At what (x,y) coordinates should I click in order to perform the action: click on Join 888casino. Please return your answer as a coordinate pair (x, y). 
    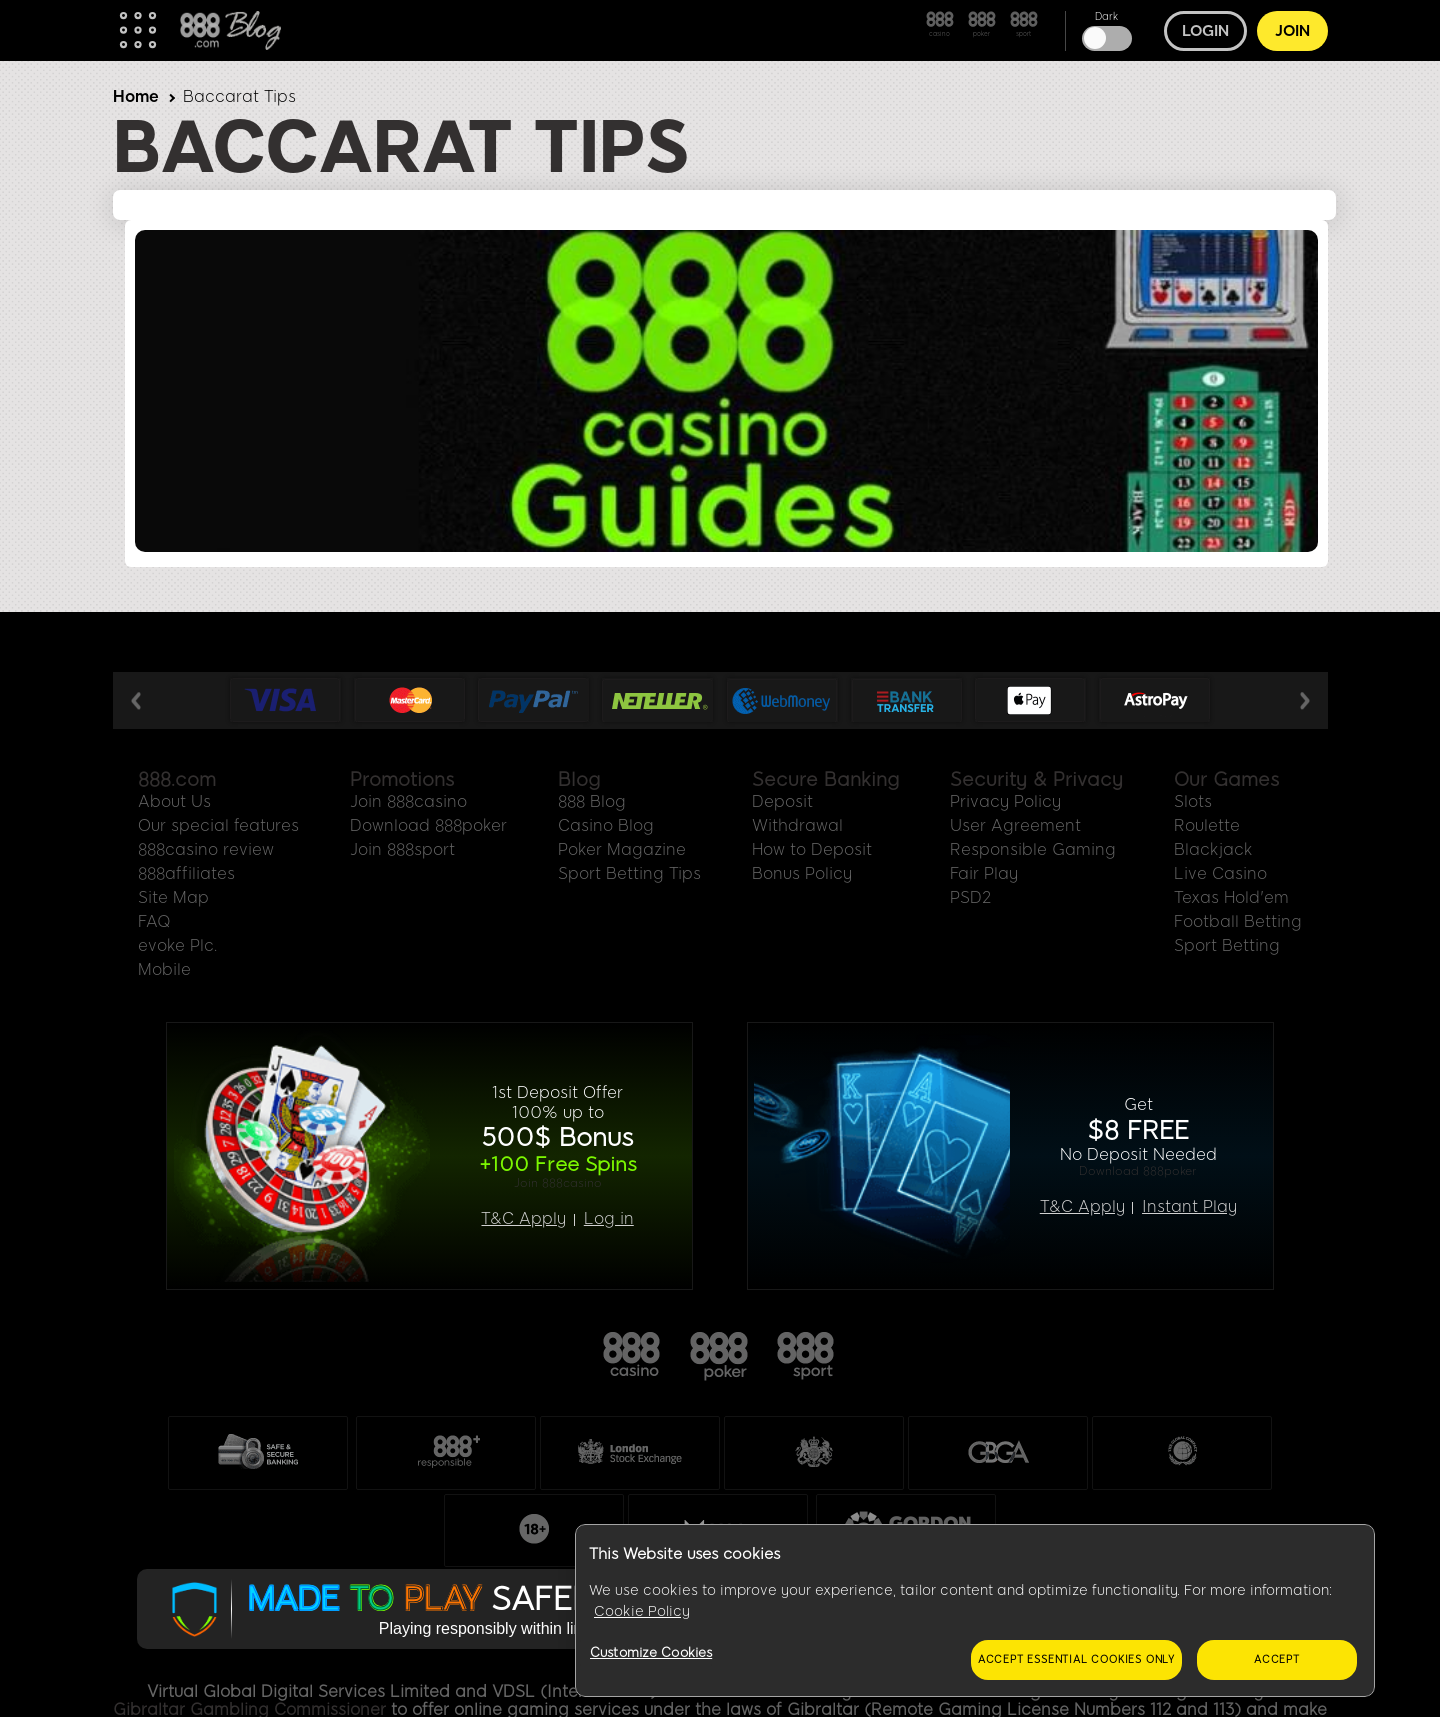
    Looking at the image, I should click on (408, 801).